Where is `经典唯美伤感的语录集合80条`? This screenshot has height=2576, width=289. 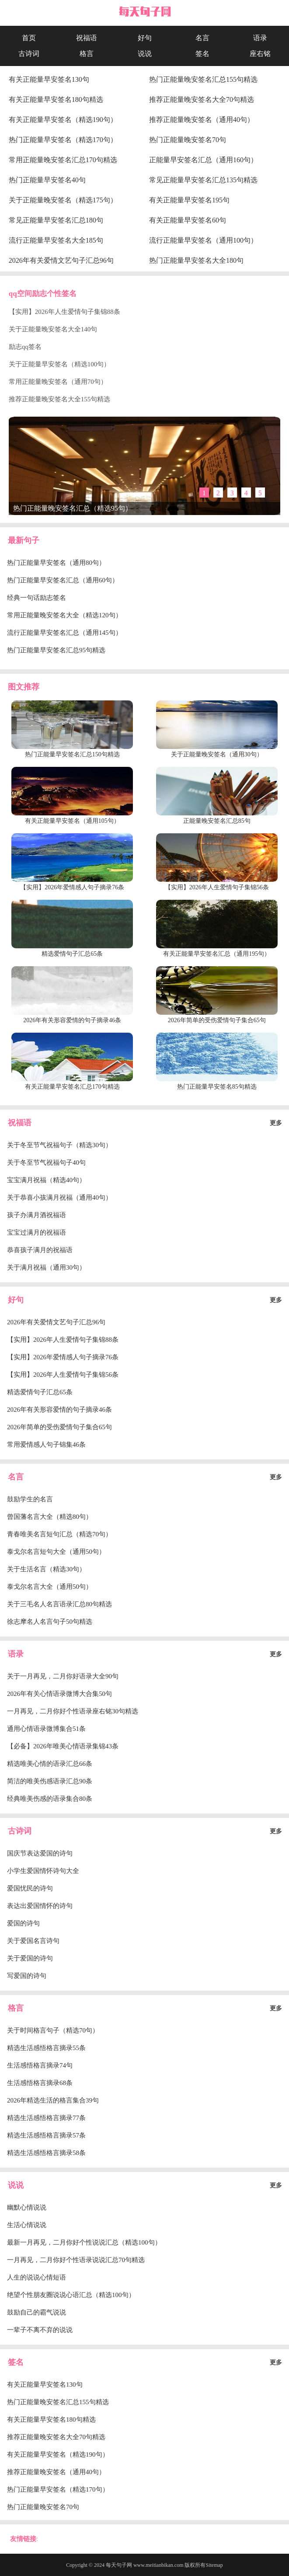
经典唯美伤感的语录集合80条 is located at coordinates (49, 1798).